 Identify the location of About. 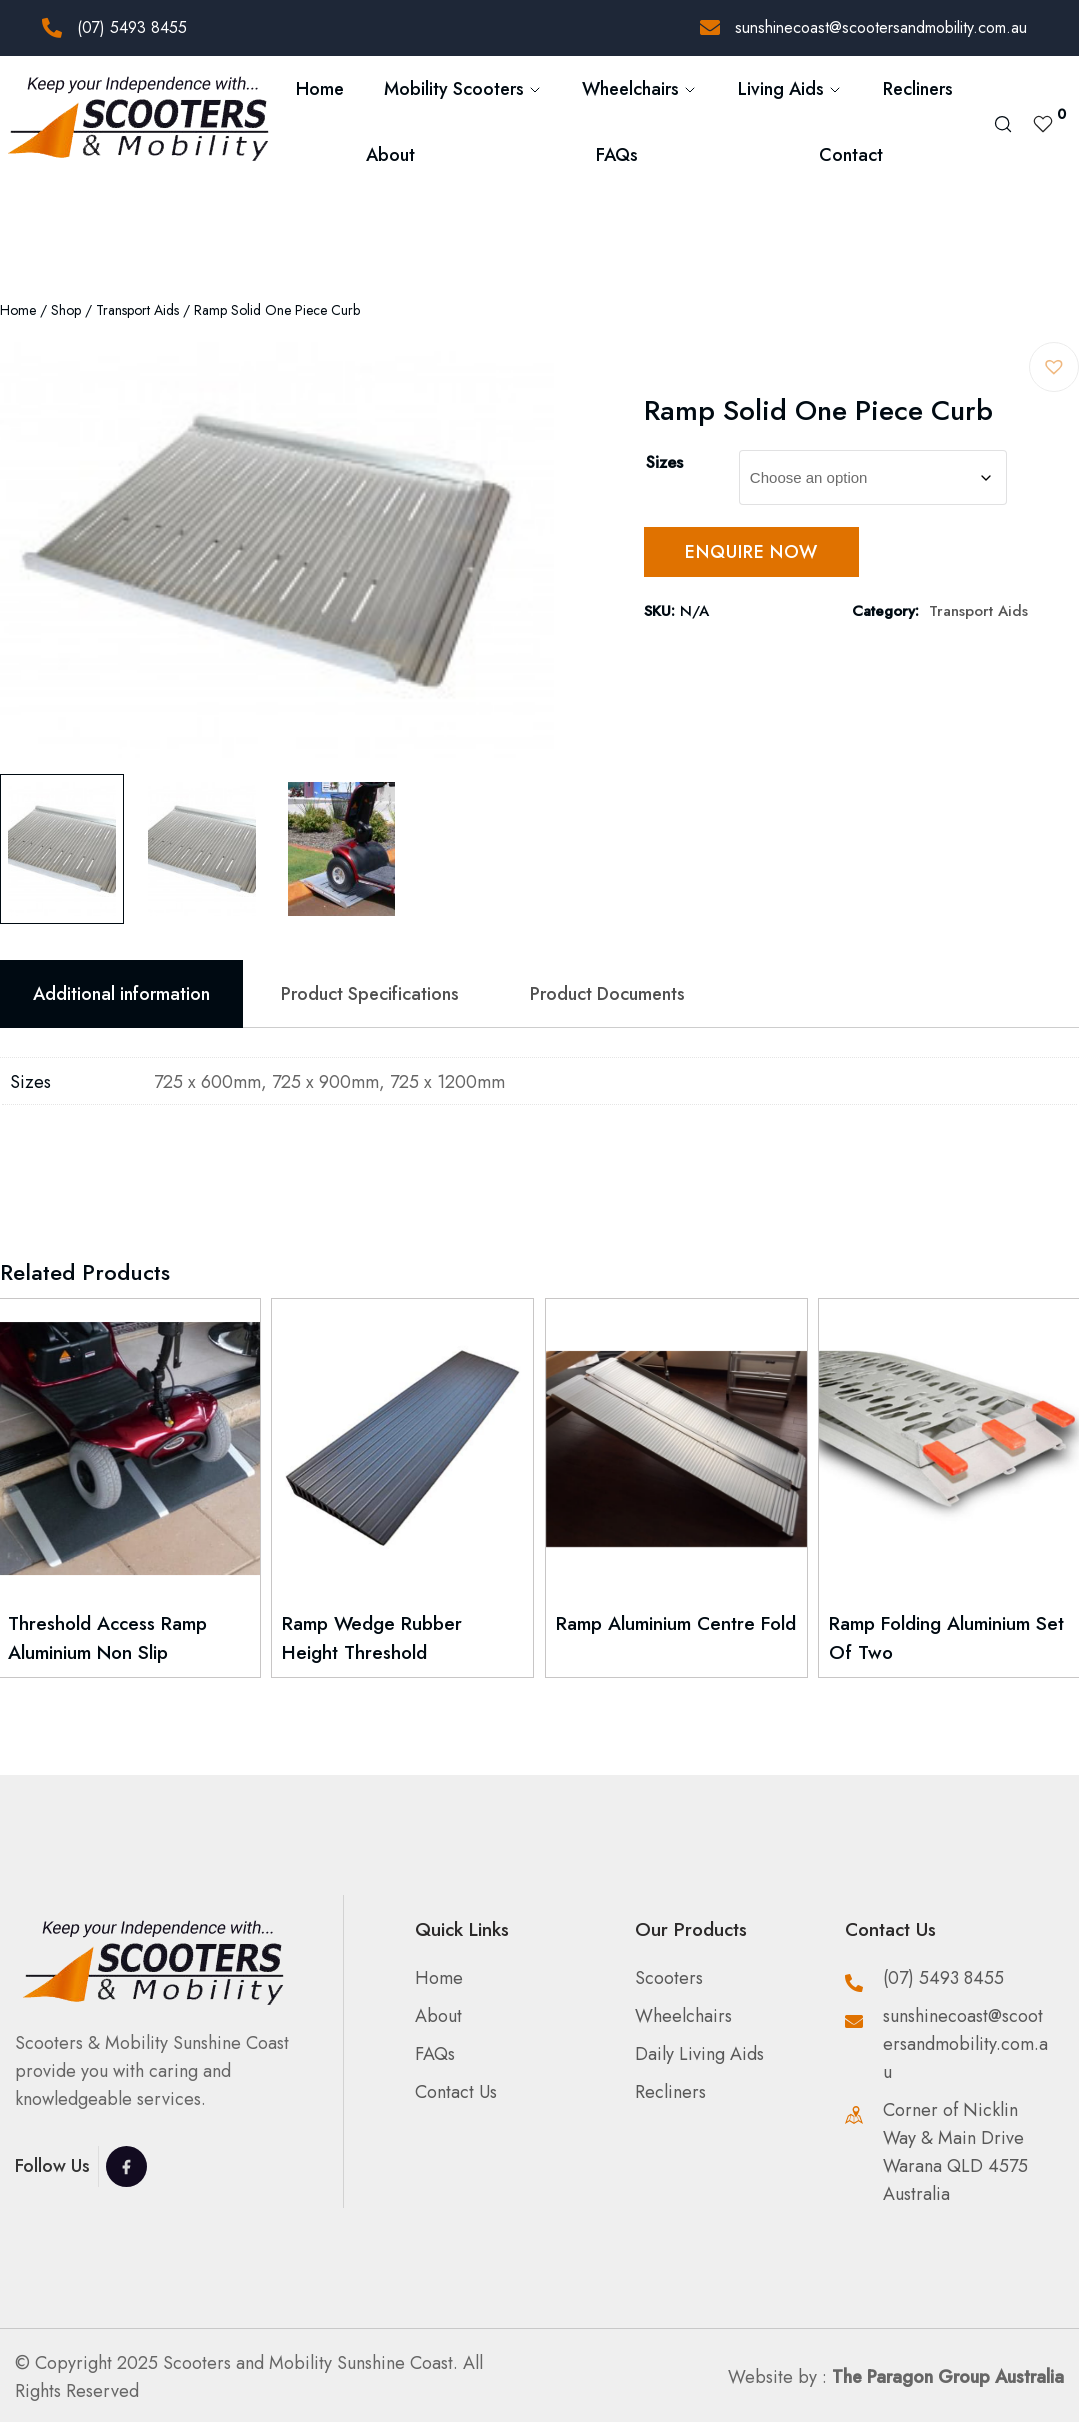
(390, 155).